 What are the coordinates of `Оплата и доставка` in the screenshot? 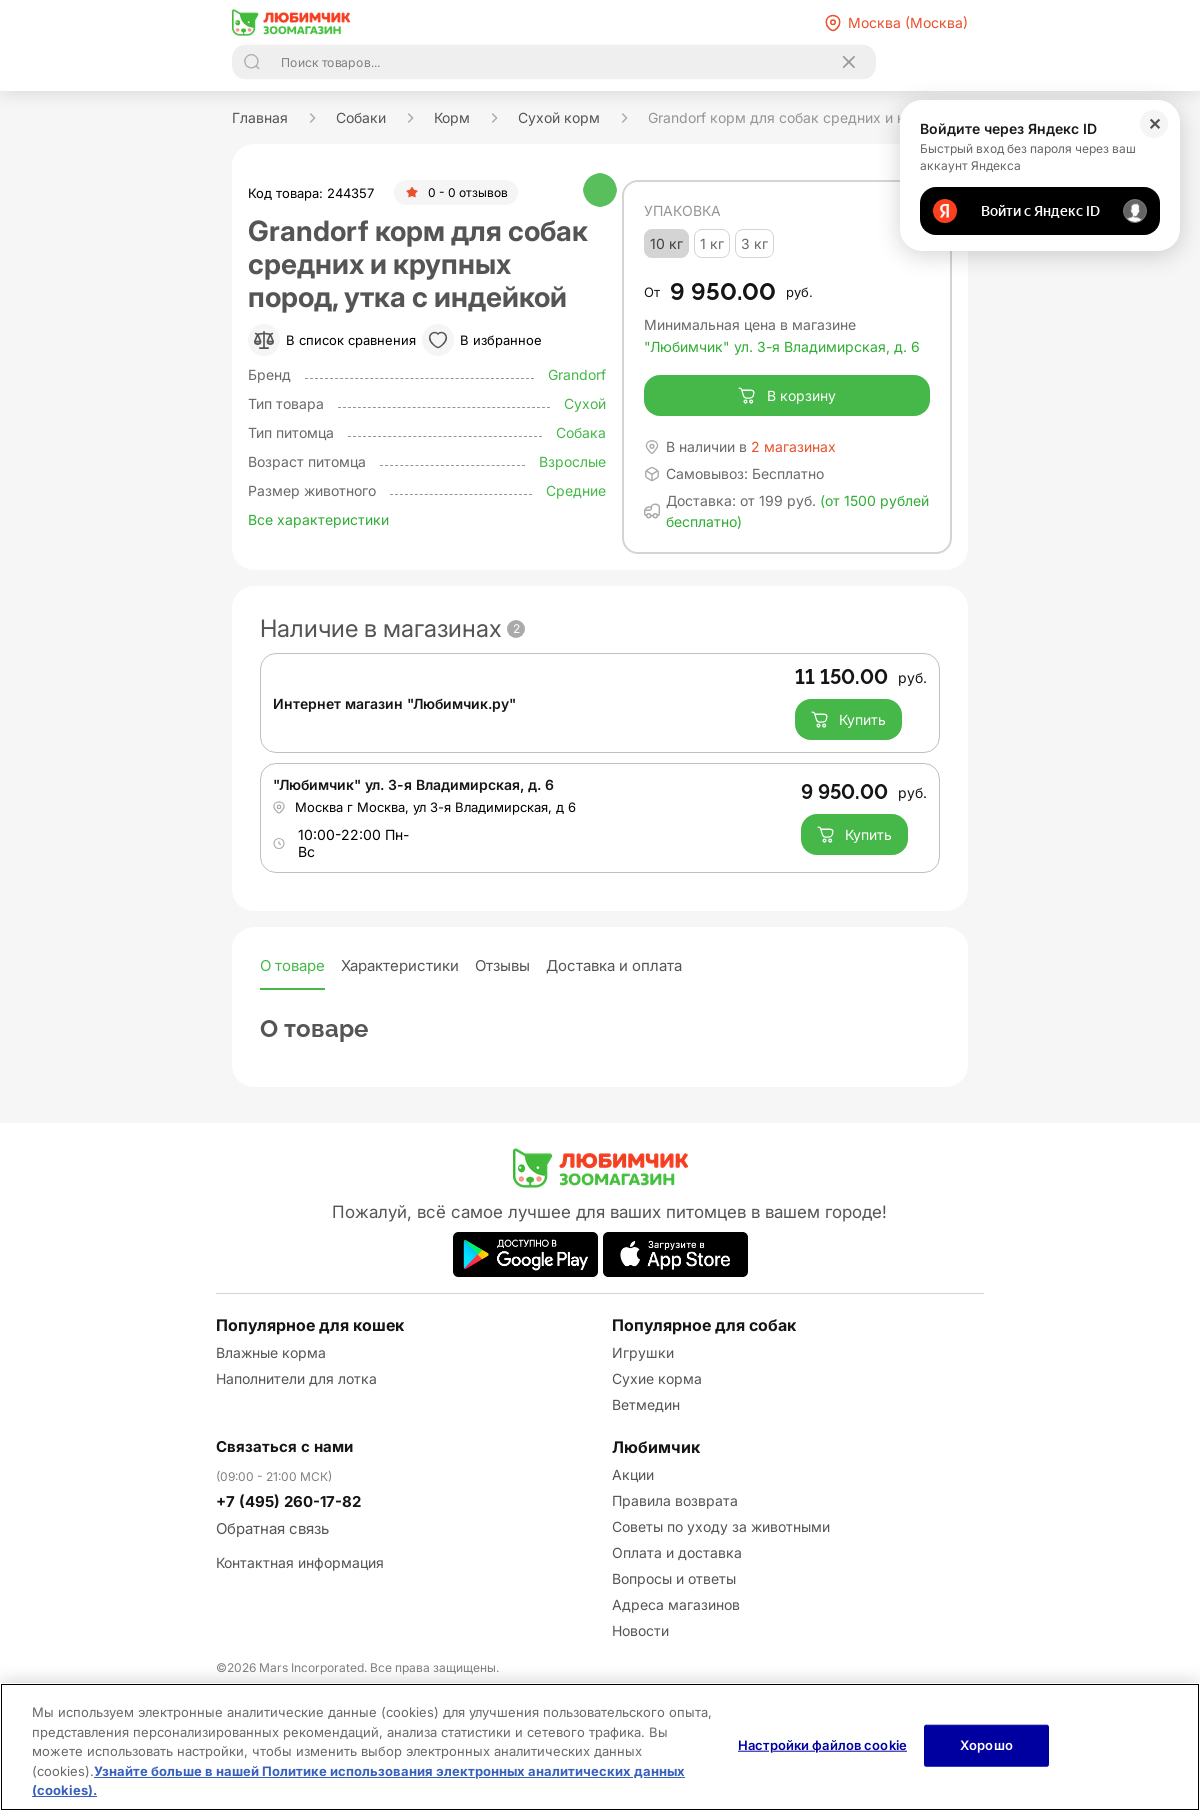 It's located at (677, 1552).